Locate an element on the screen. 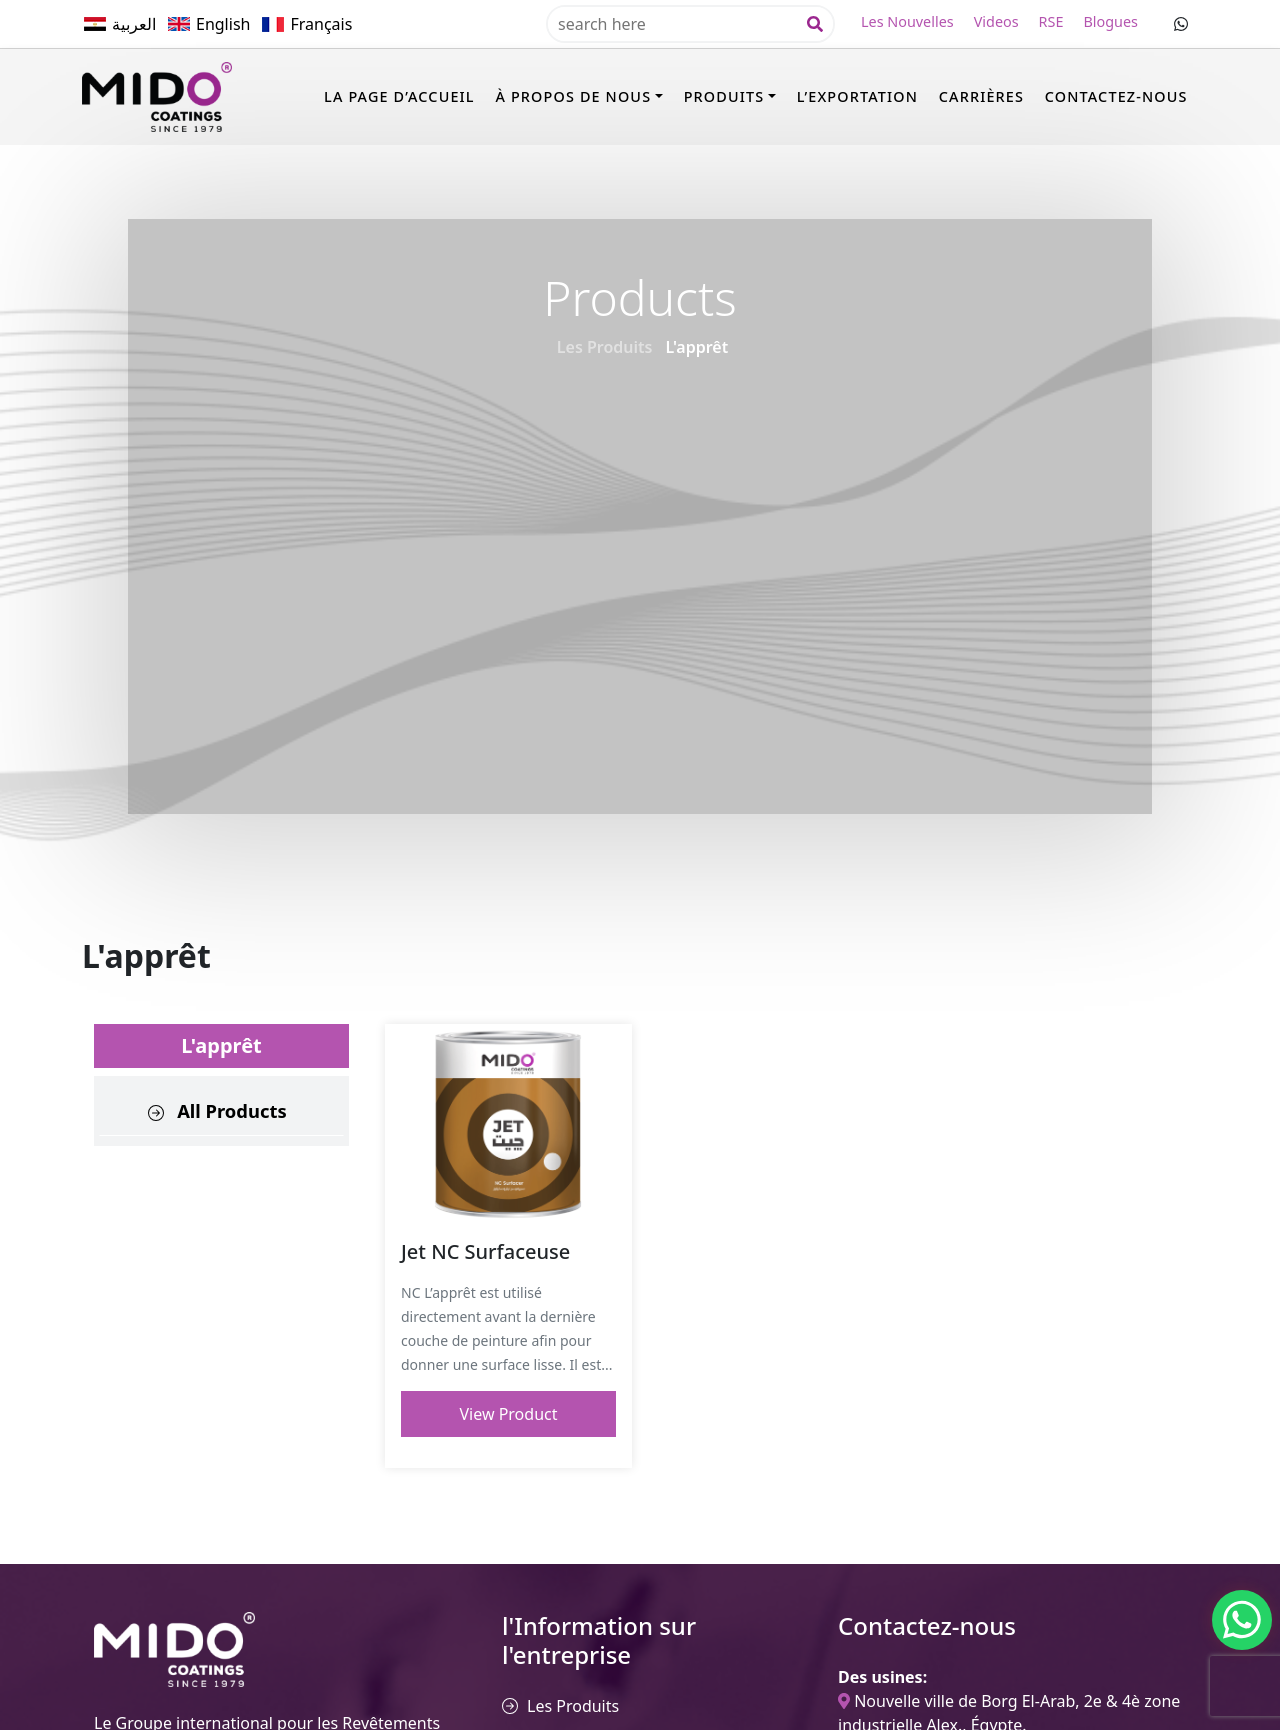 This screenshot has width=1280, height=1730. Videos is located at coordinates (996, 21).